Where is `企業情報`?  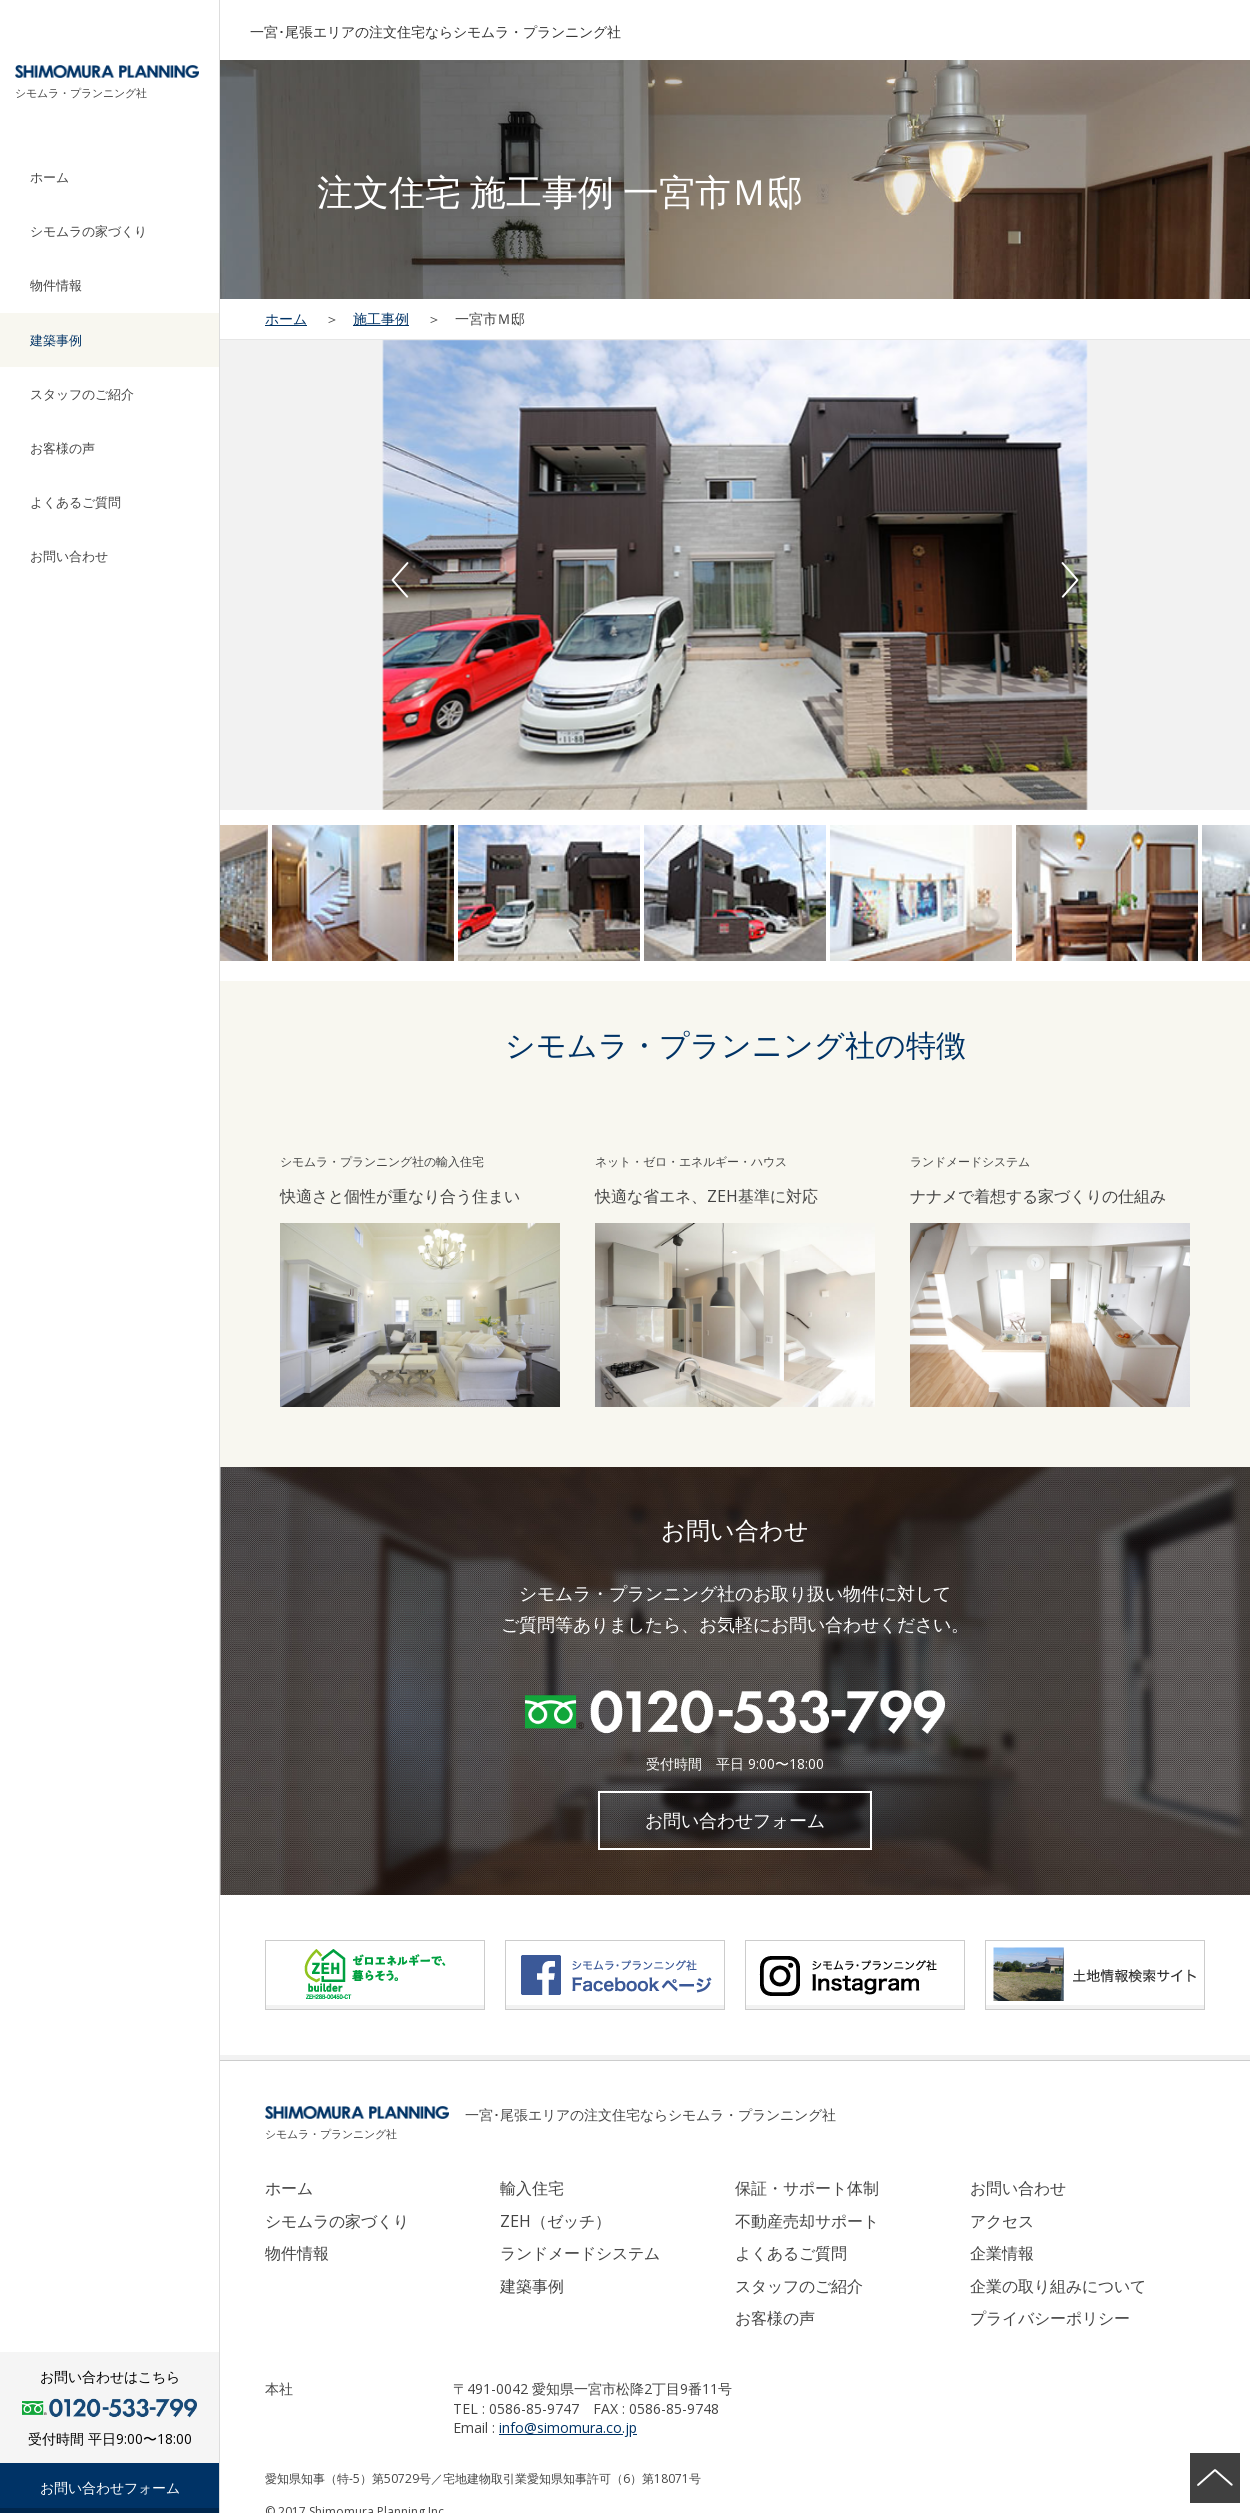 企業情報 is located at coordinates (1002, 2253).